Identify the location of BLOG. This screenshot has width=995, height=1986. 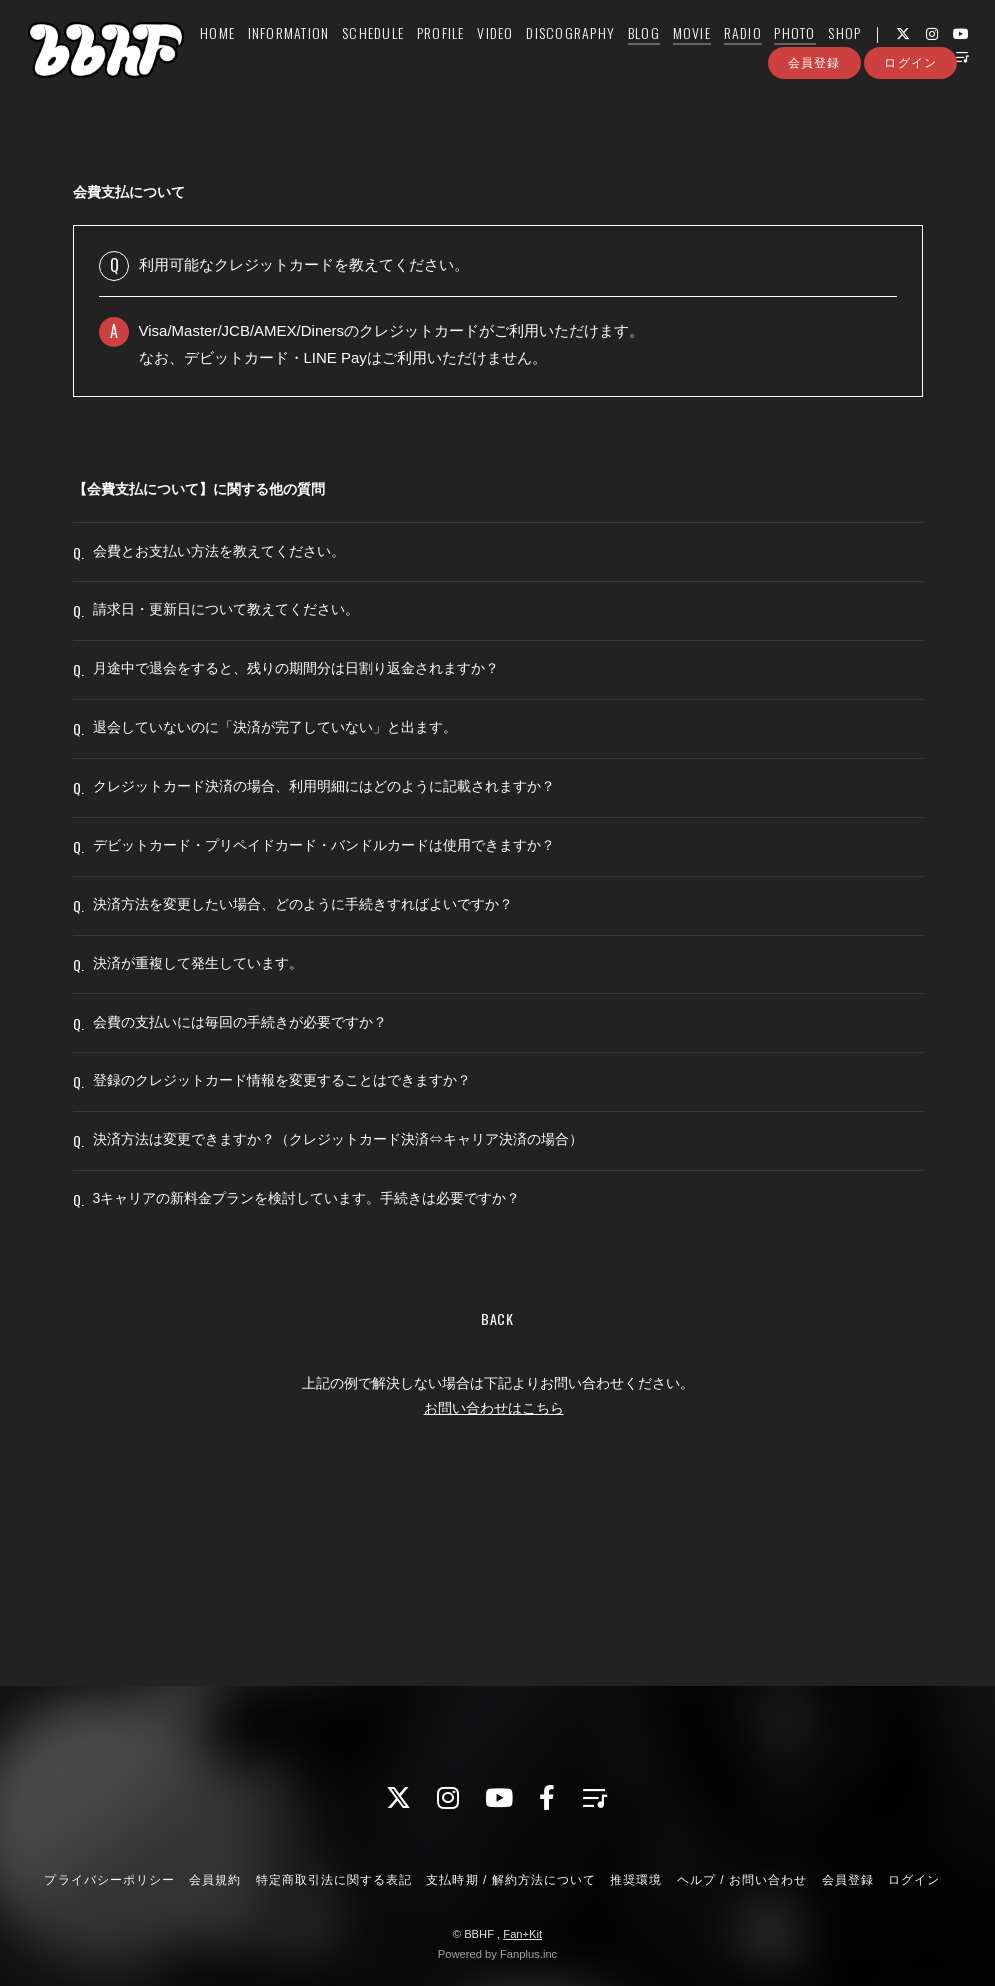
(660, 56).